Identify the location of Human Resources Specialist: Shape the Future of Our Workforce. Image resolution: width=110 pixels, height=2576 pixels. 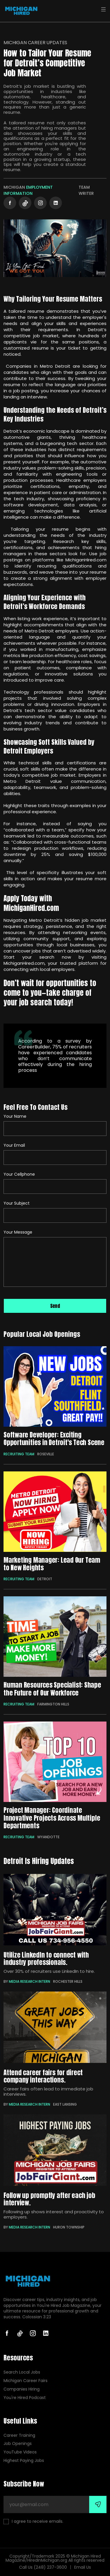
(52, 1688).